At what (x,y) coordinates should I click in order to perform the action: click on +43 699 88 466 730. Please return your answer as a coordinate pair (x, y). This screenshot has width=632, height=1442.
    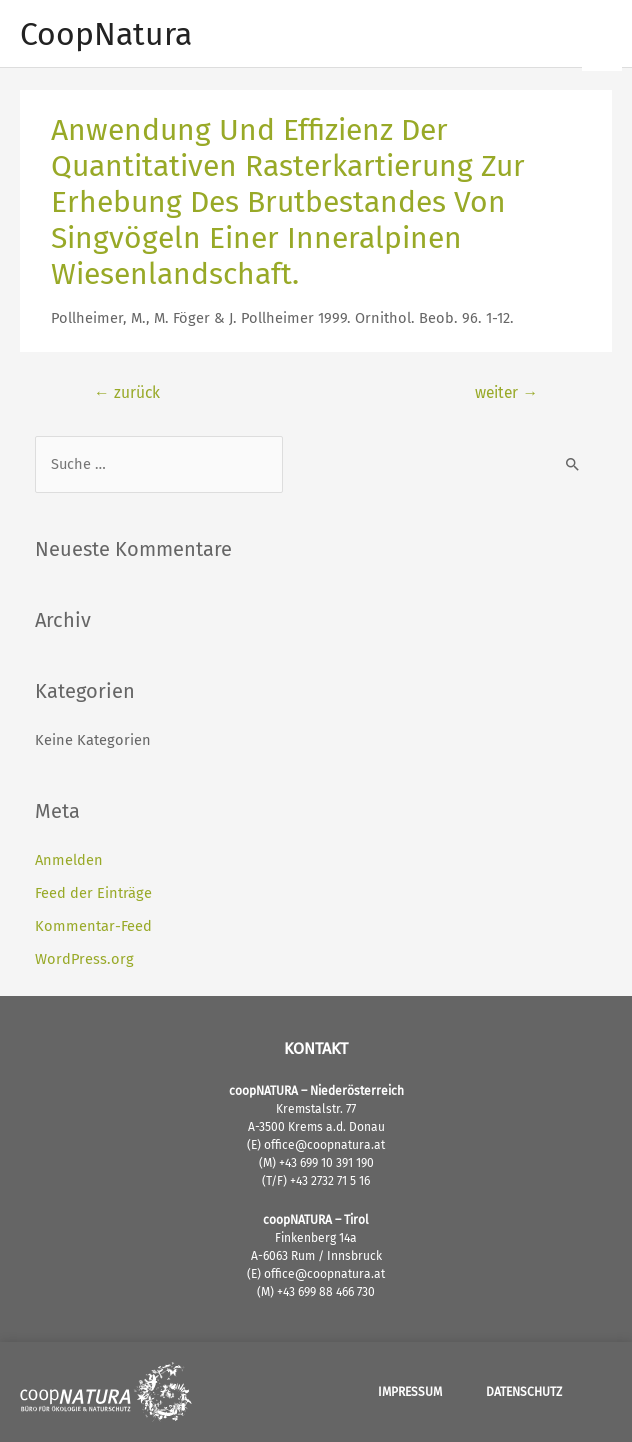
    Looking at the image, I should click on (326, 1292).